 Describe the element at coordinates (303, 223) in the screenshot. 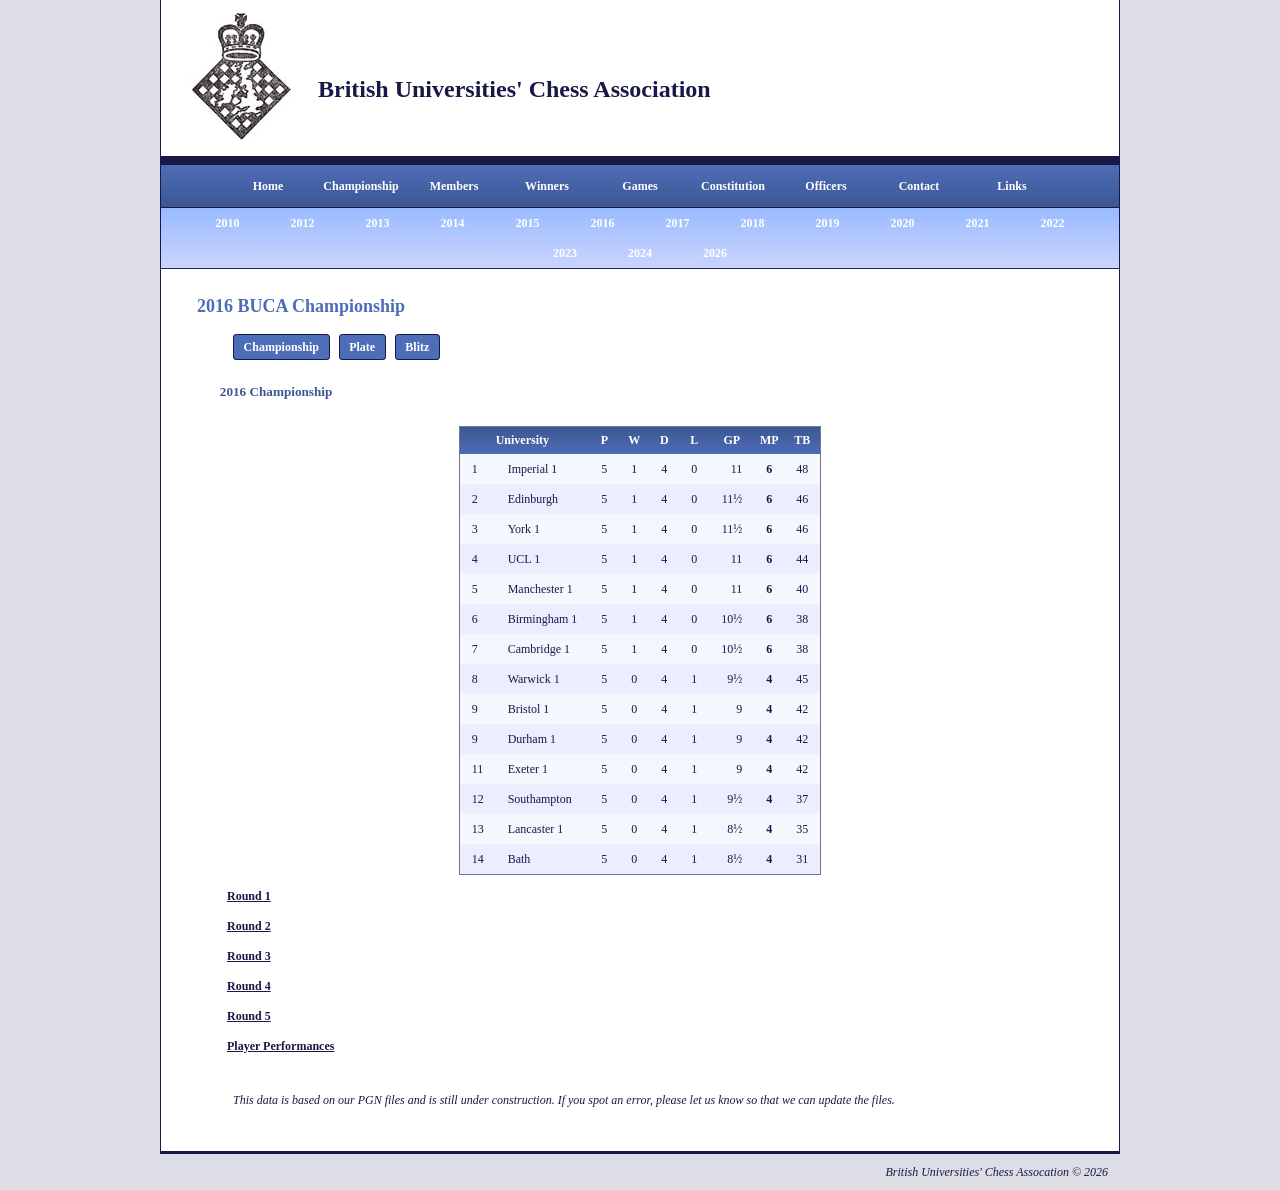

I see `2012` at that location.